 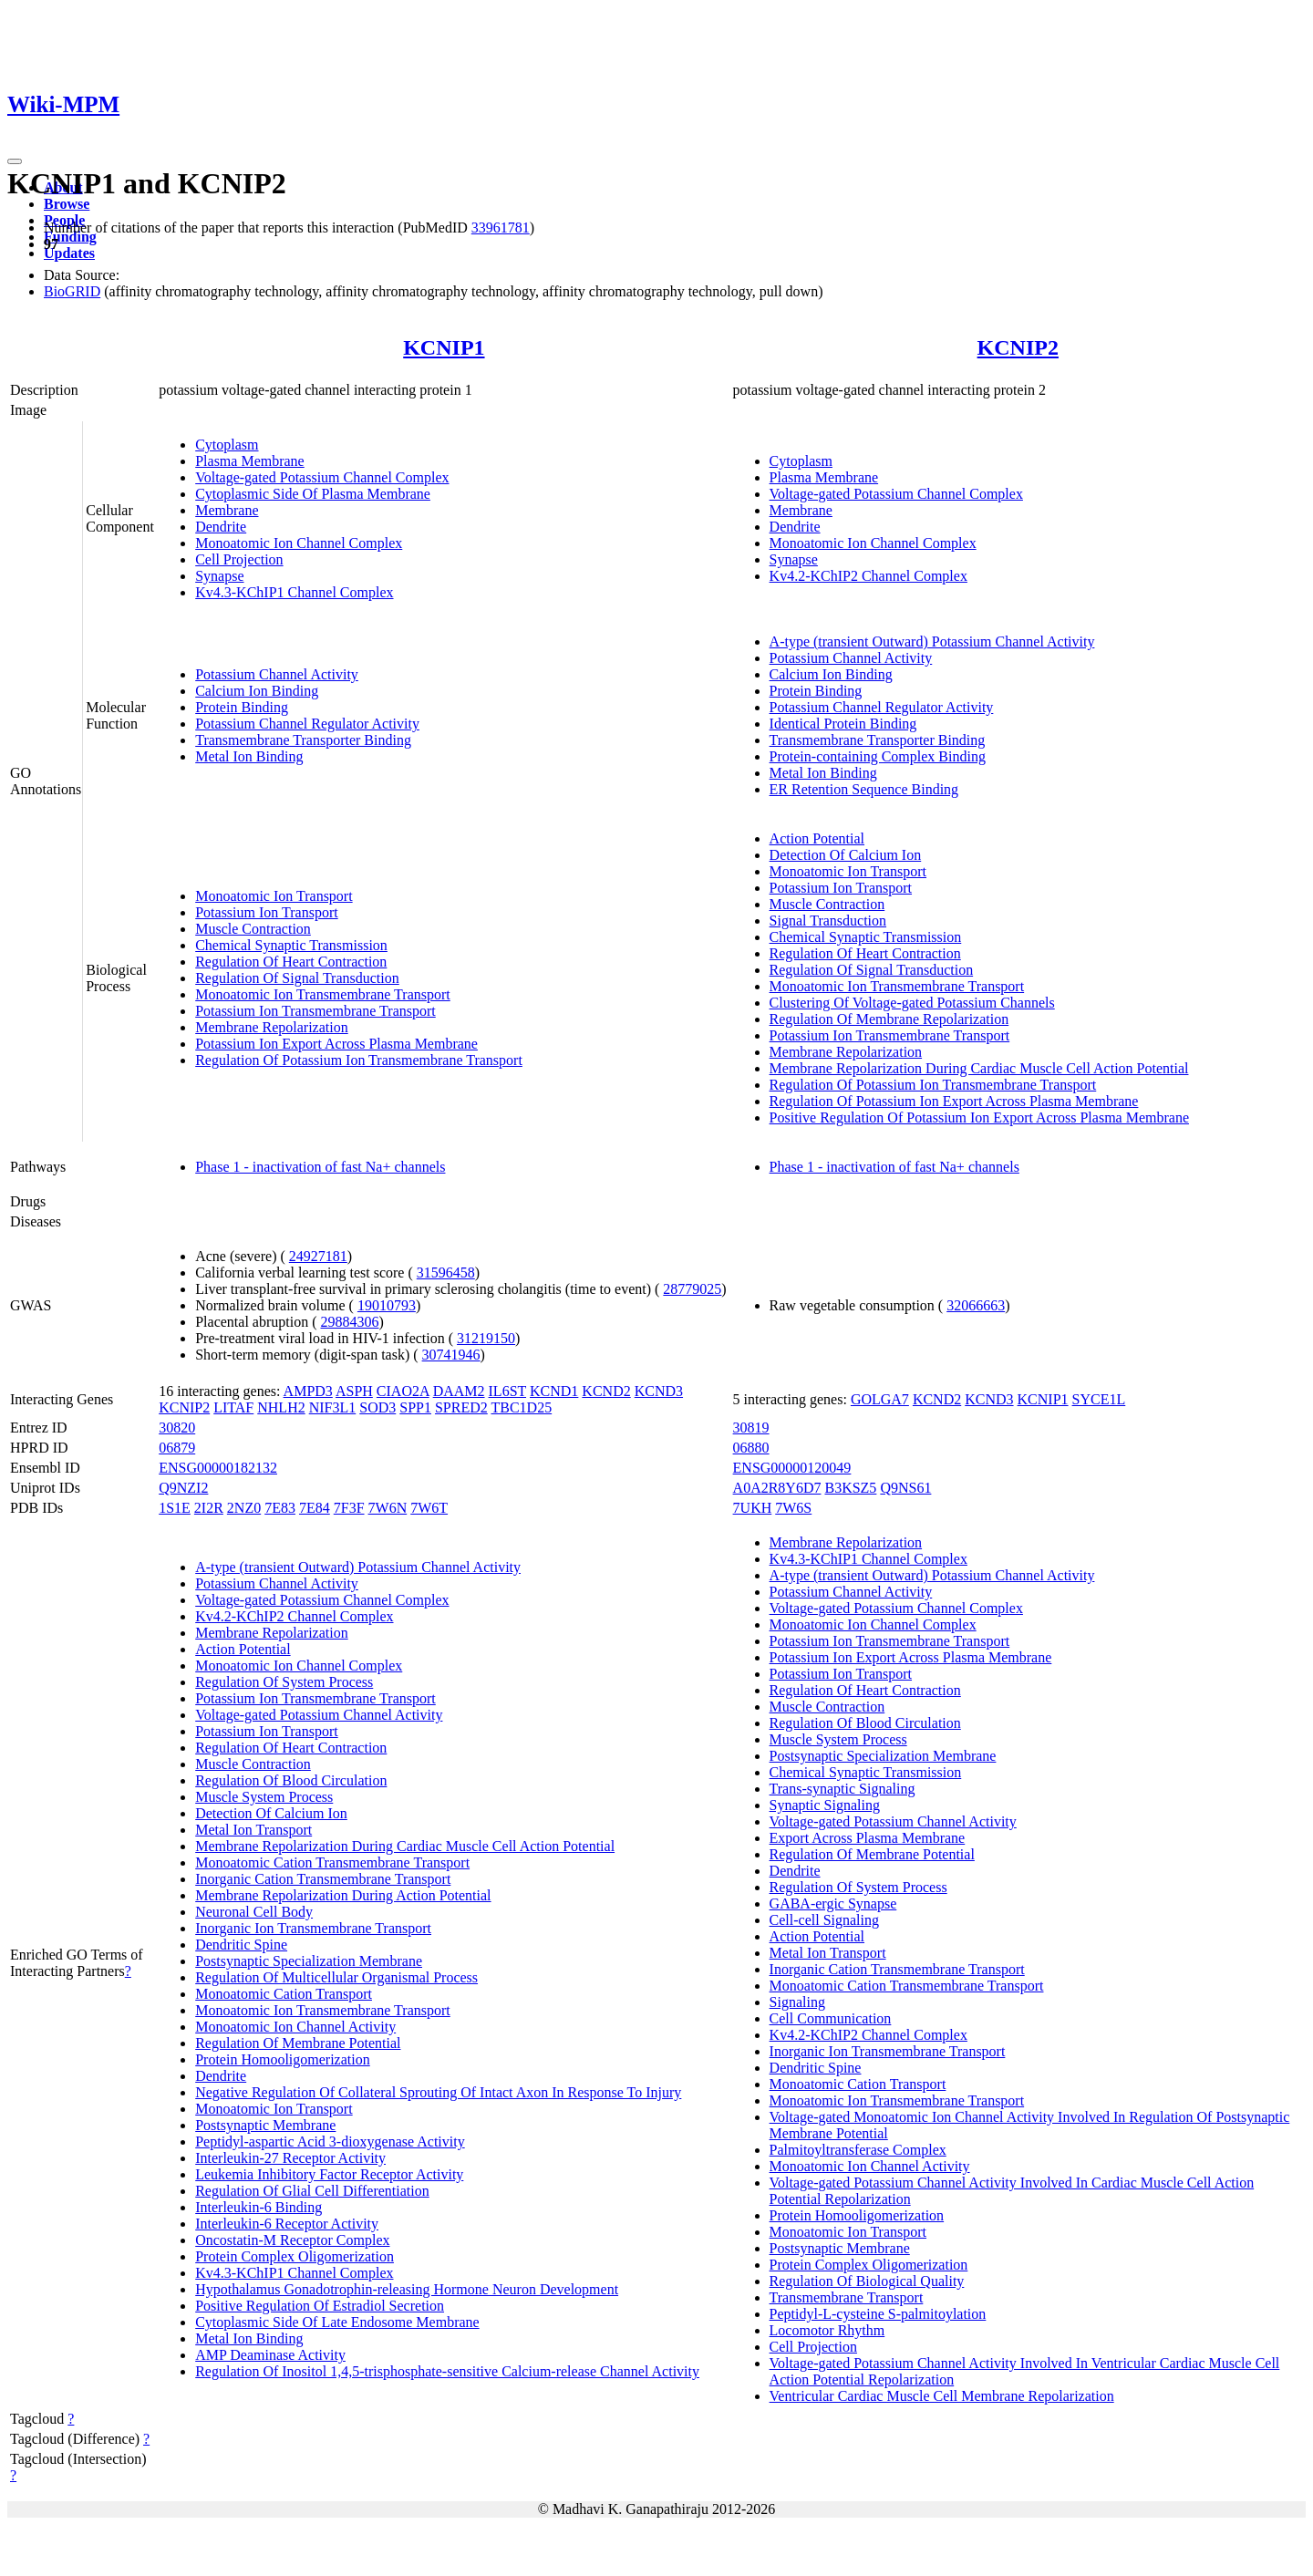 I want to click on NIF3L1, so click(x=333, y=1407).